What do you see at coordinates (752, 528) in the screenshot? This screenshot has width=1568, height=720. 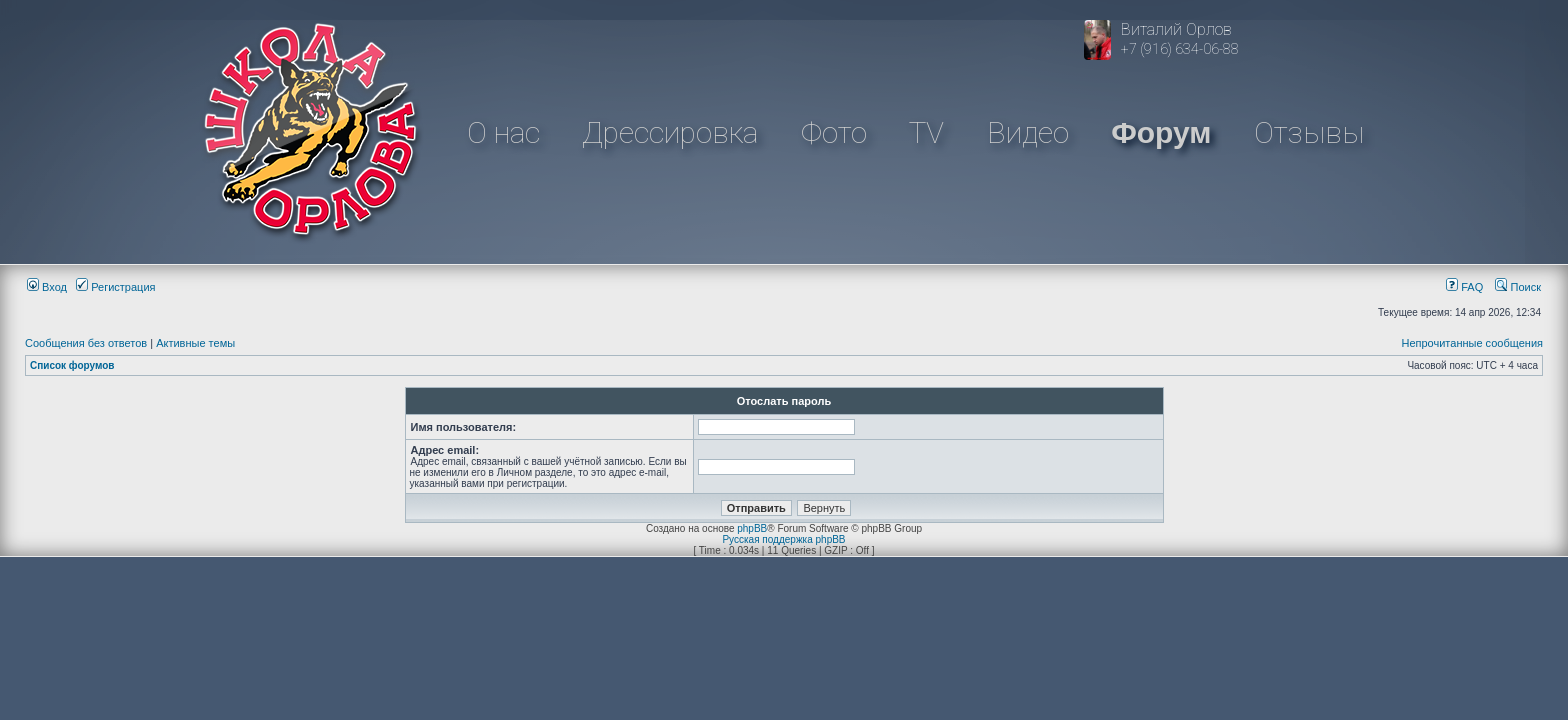 I see `phpBB` at bounding box center [752, 528].